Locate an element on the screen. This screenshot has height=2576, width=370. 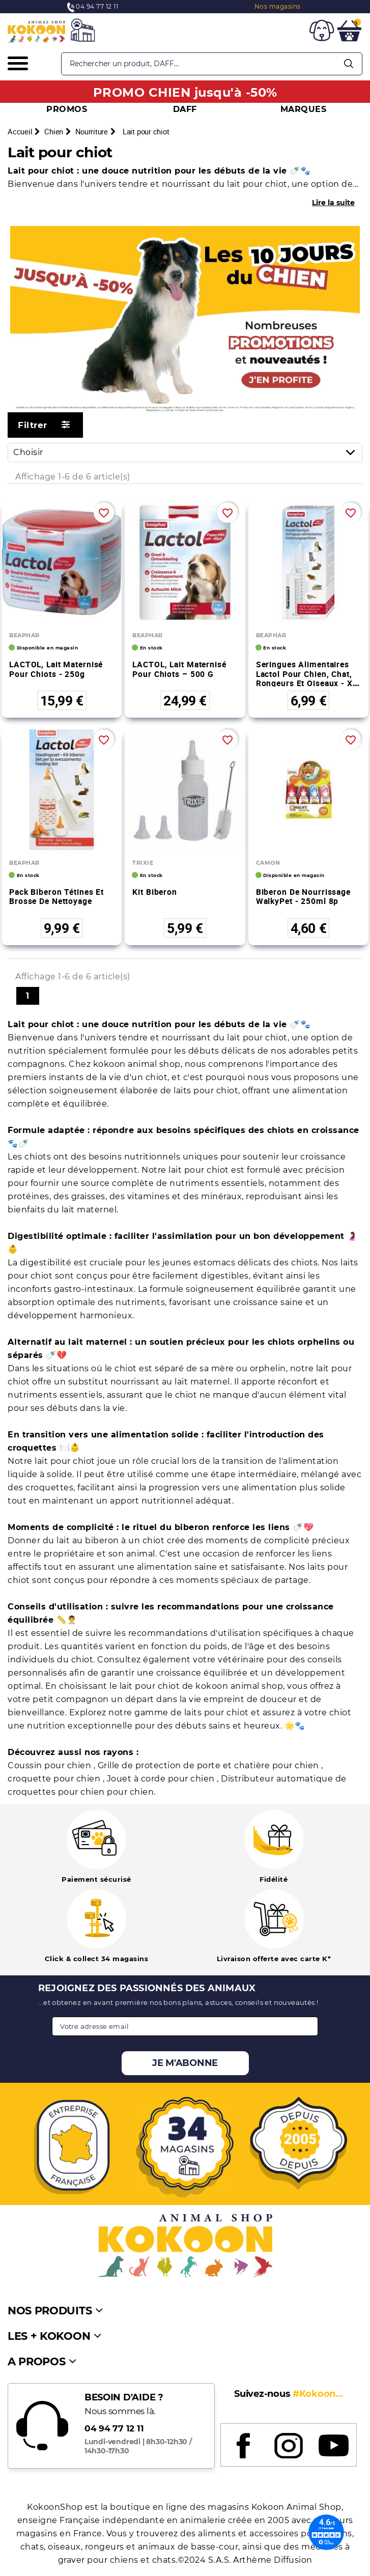
Grille de protection de porte et chatière pour chien is located at coordinates (210, 1765).